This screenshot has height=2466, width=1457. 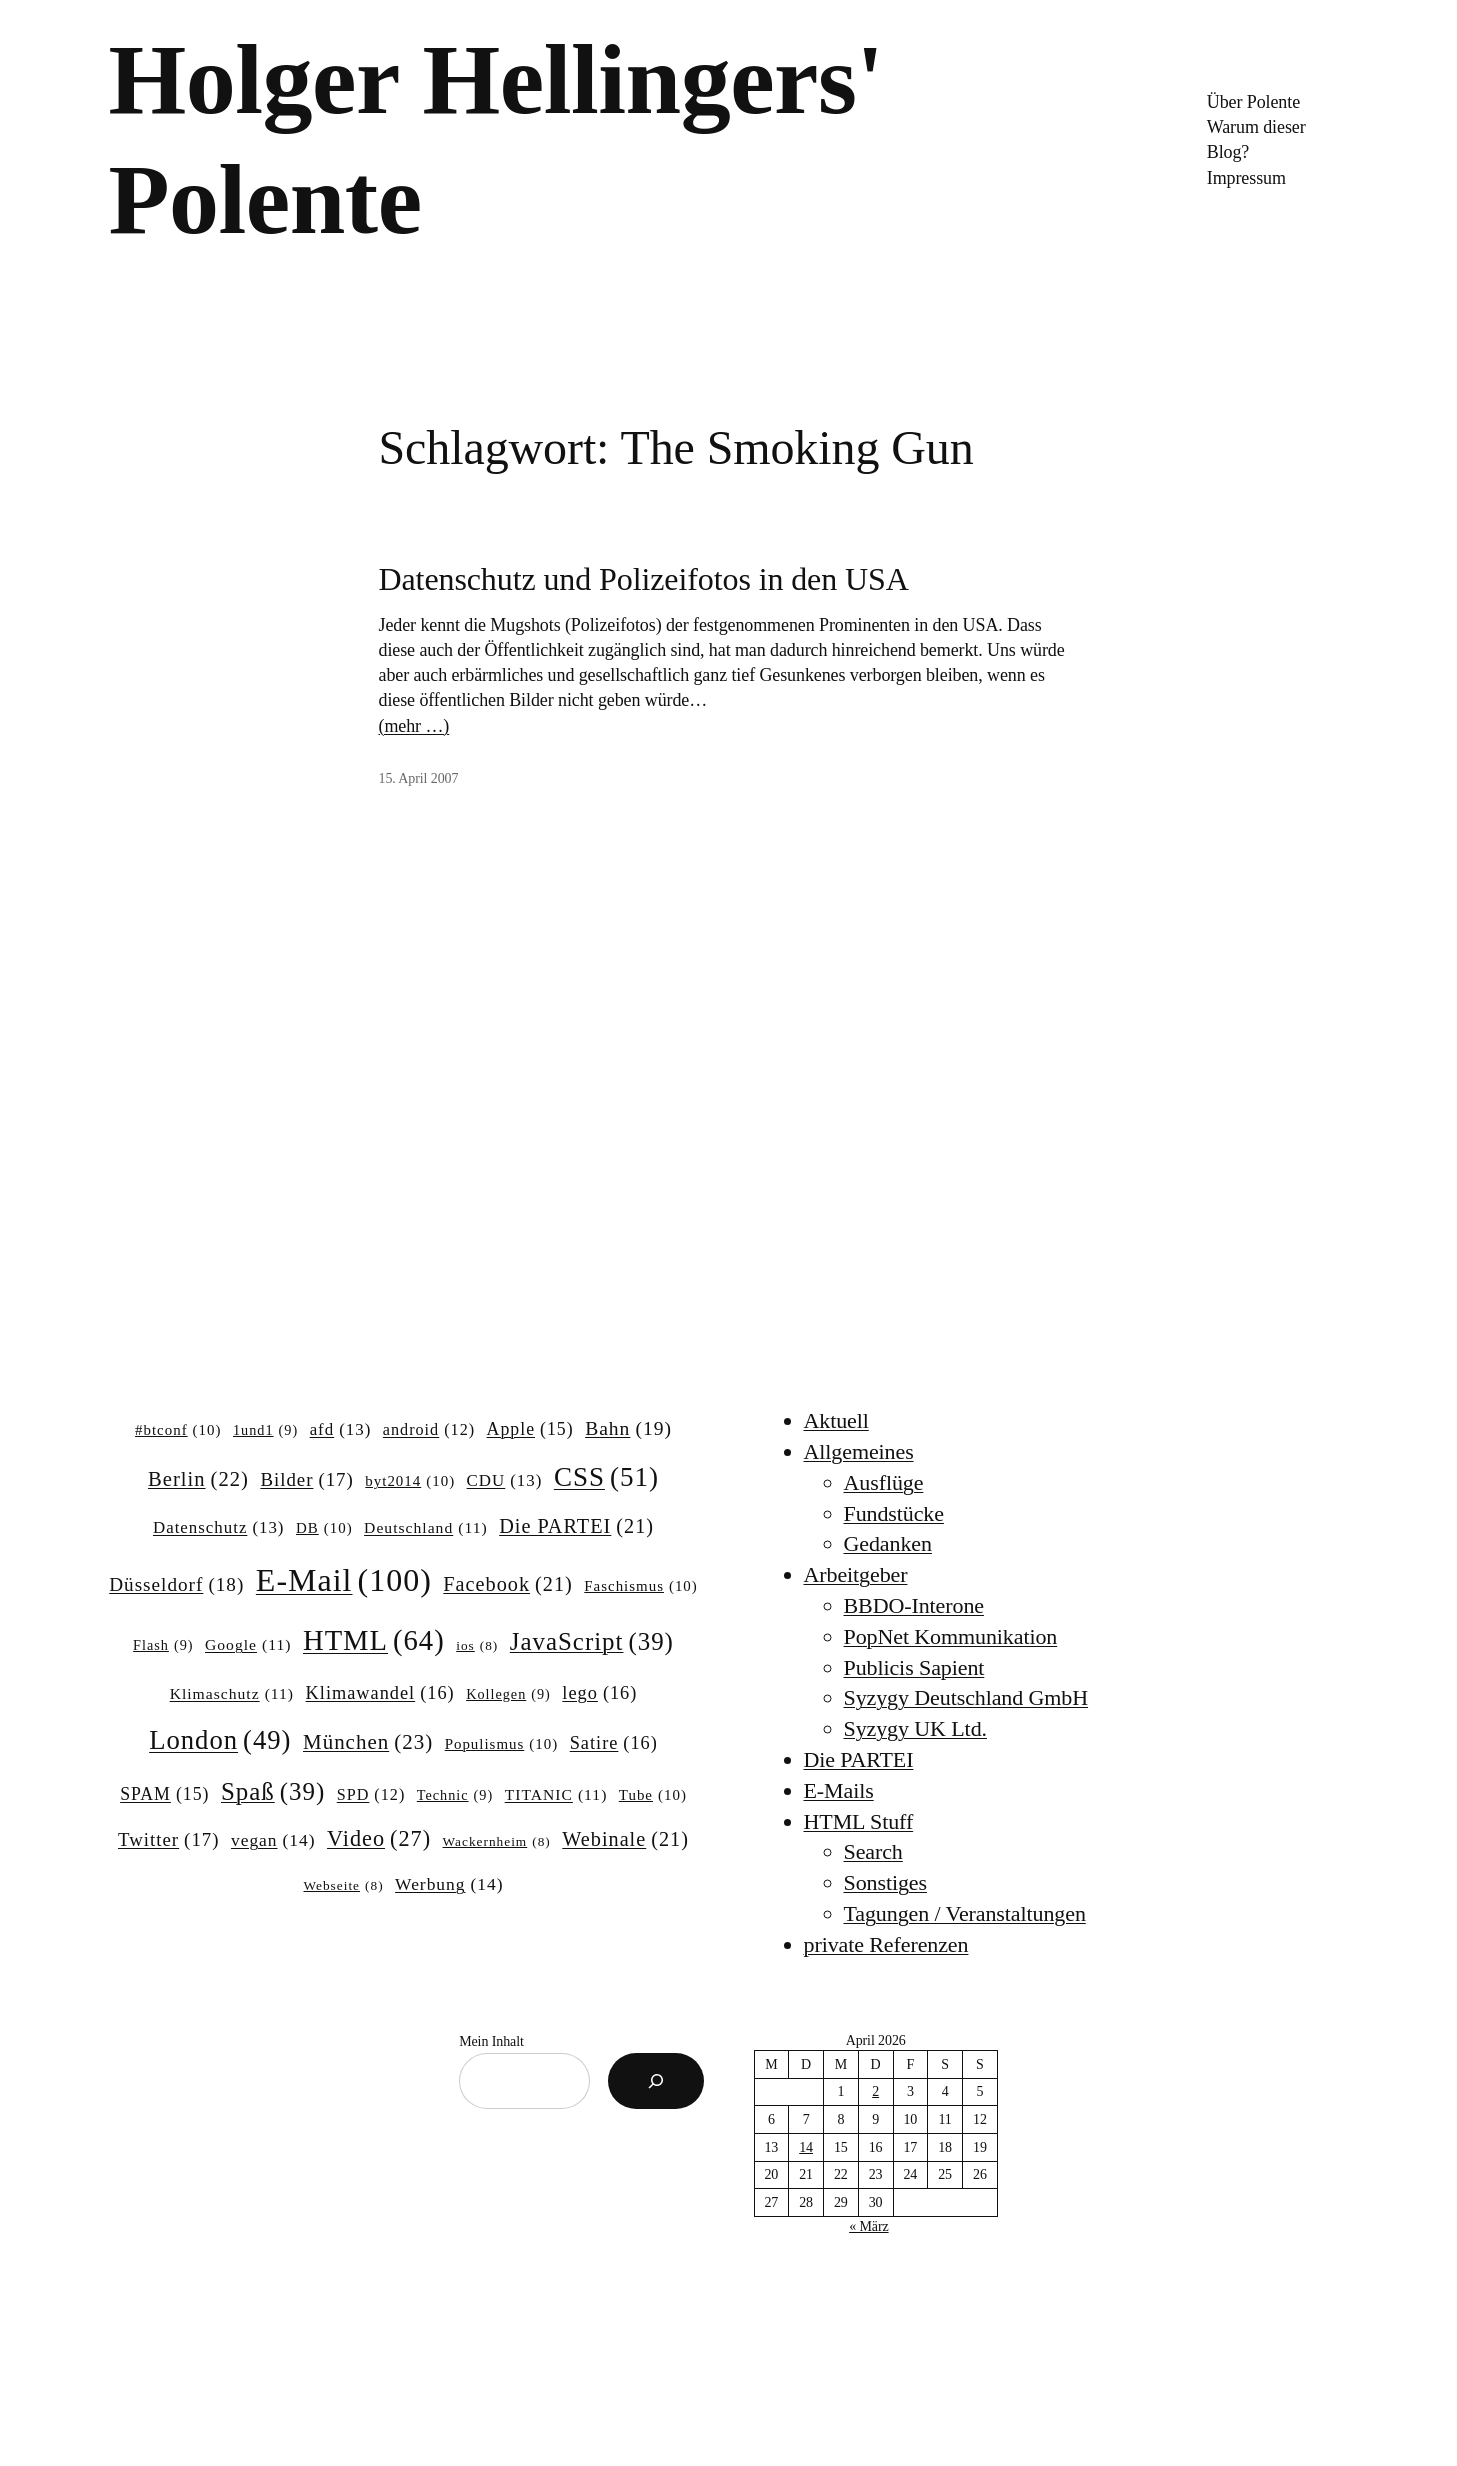 What do you see at coordinates (914, 1667) in the screenshot?
I see `Publicis Sapient` at bounding box center [914, 1667].